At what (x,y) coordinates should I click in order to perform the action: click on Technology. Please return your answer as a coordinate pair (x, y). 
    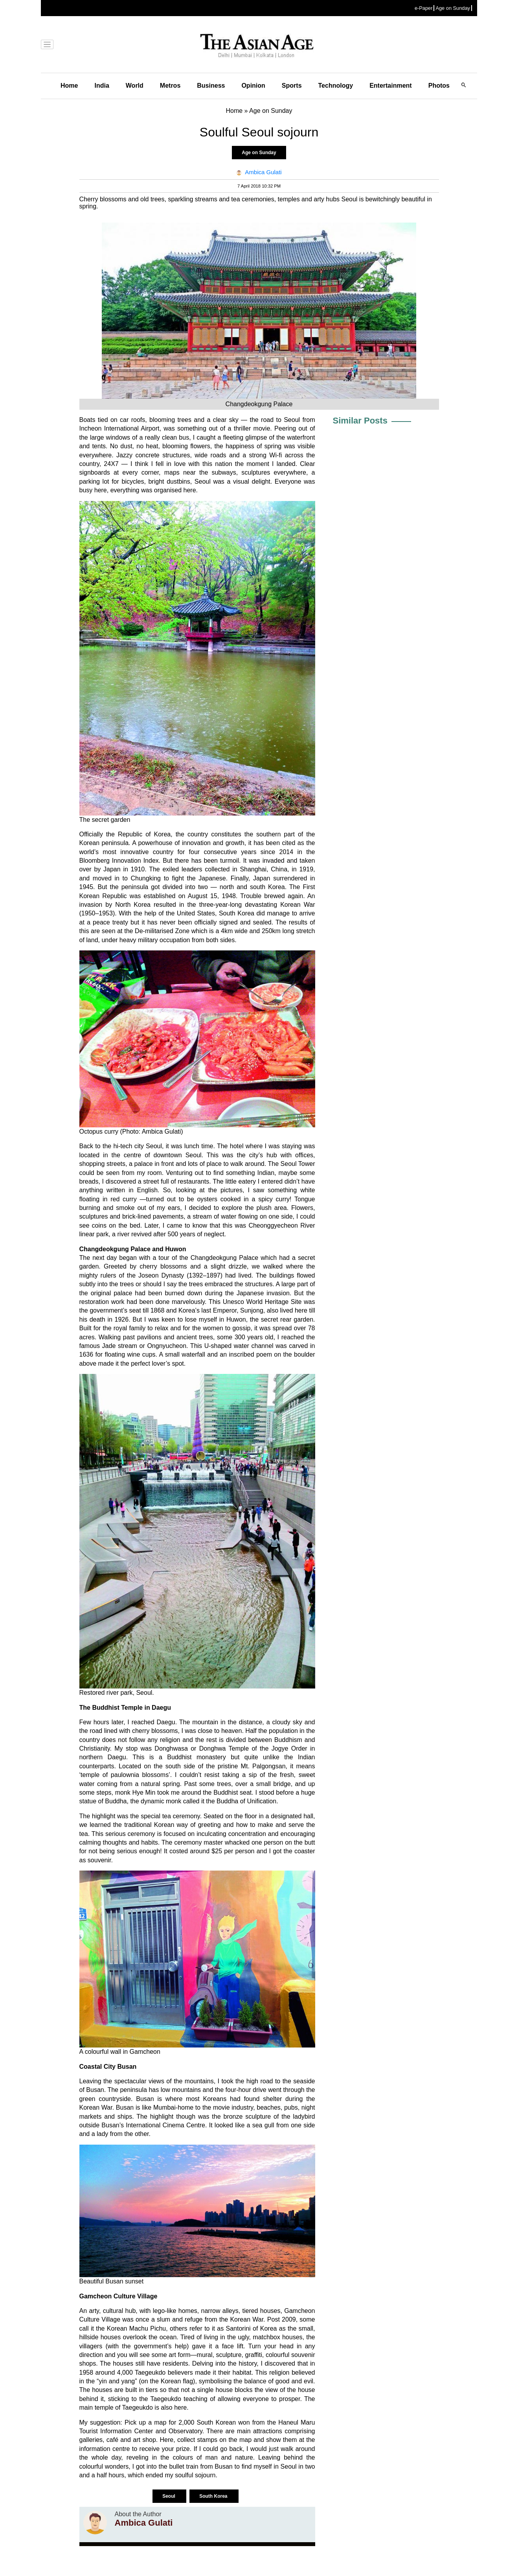
    Looking at the image, I should click on (335, 85).